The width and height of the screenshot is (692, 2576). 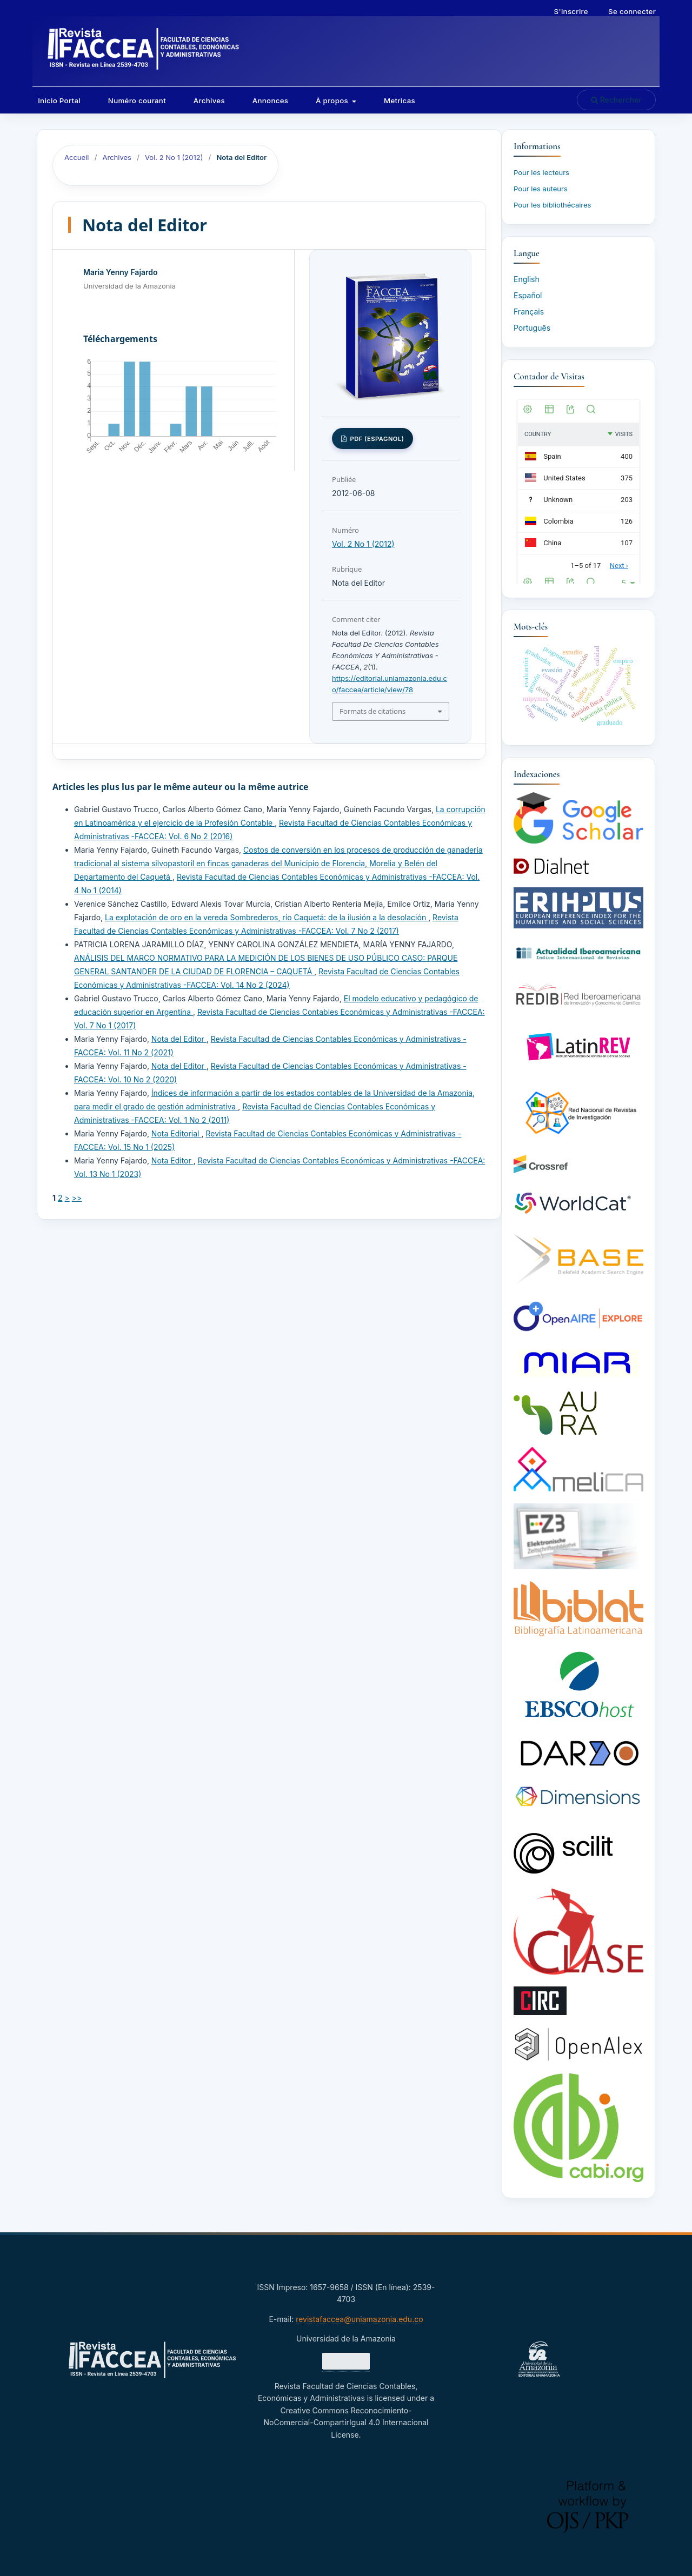 I want to click on Accueil, so click(x=76, y=157).